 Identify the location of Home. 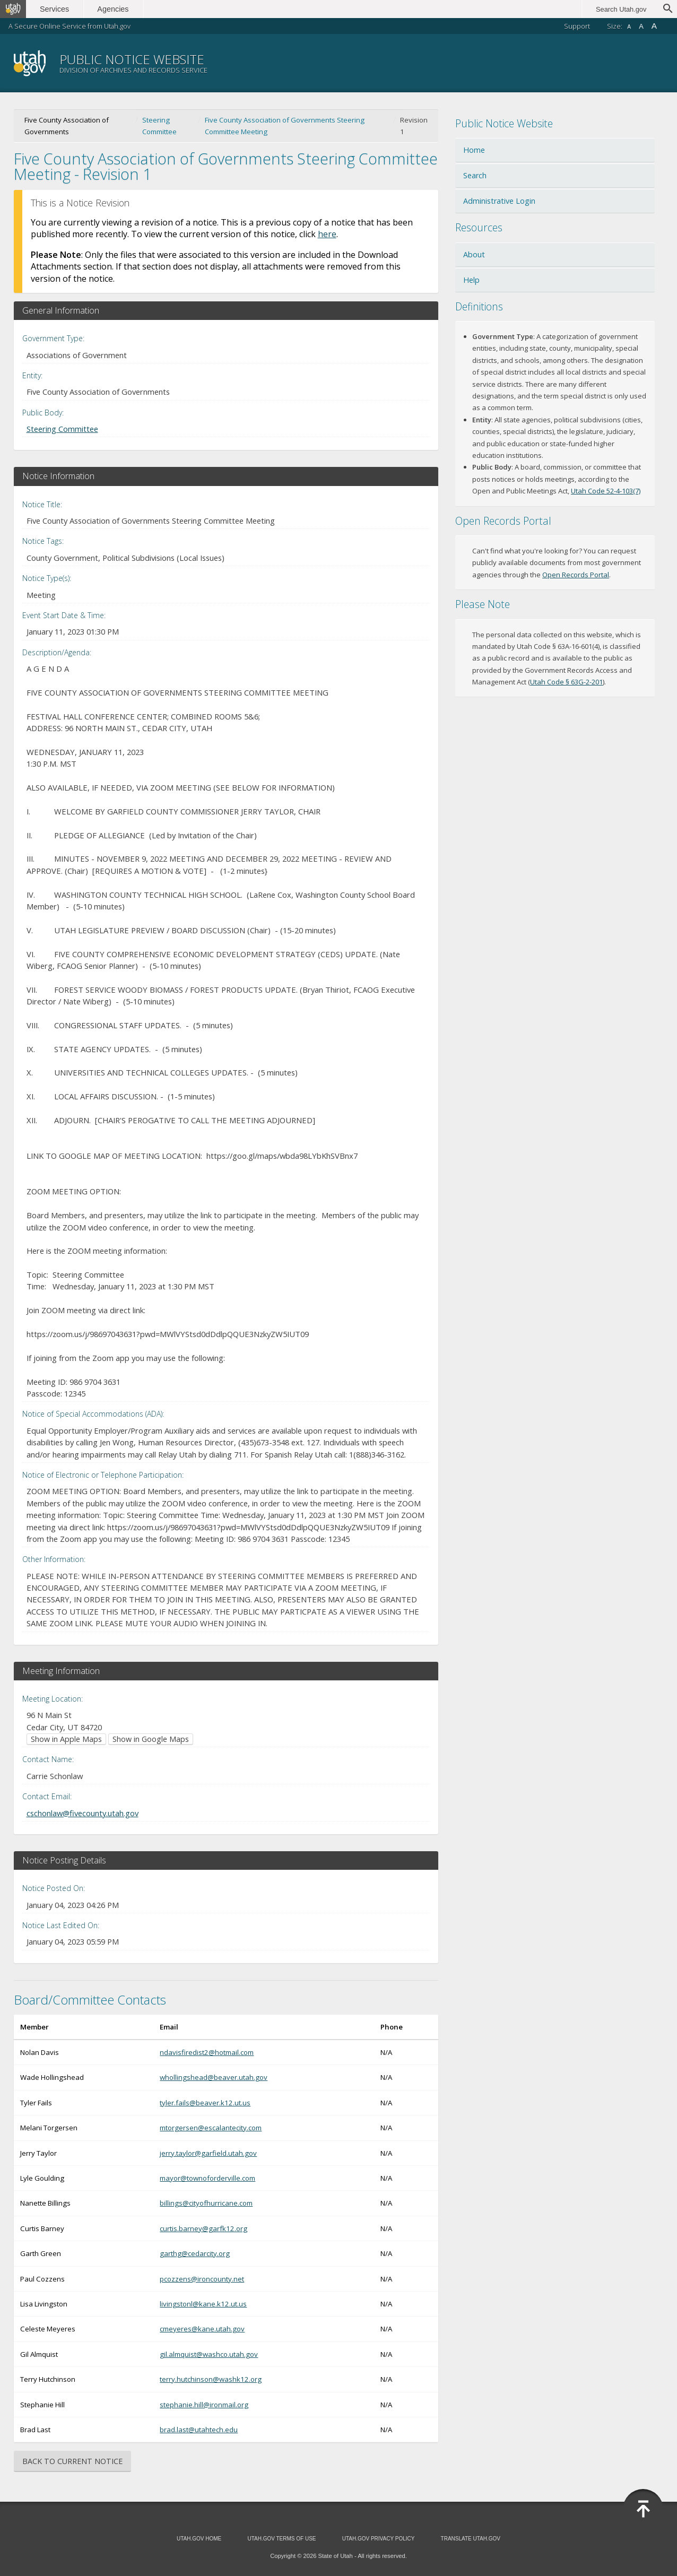
(474, 150).